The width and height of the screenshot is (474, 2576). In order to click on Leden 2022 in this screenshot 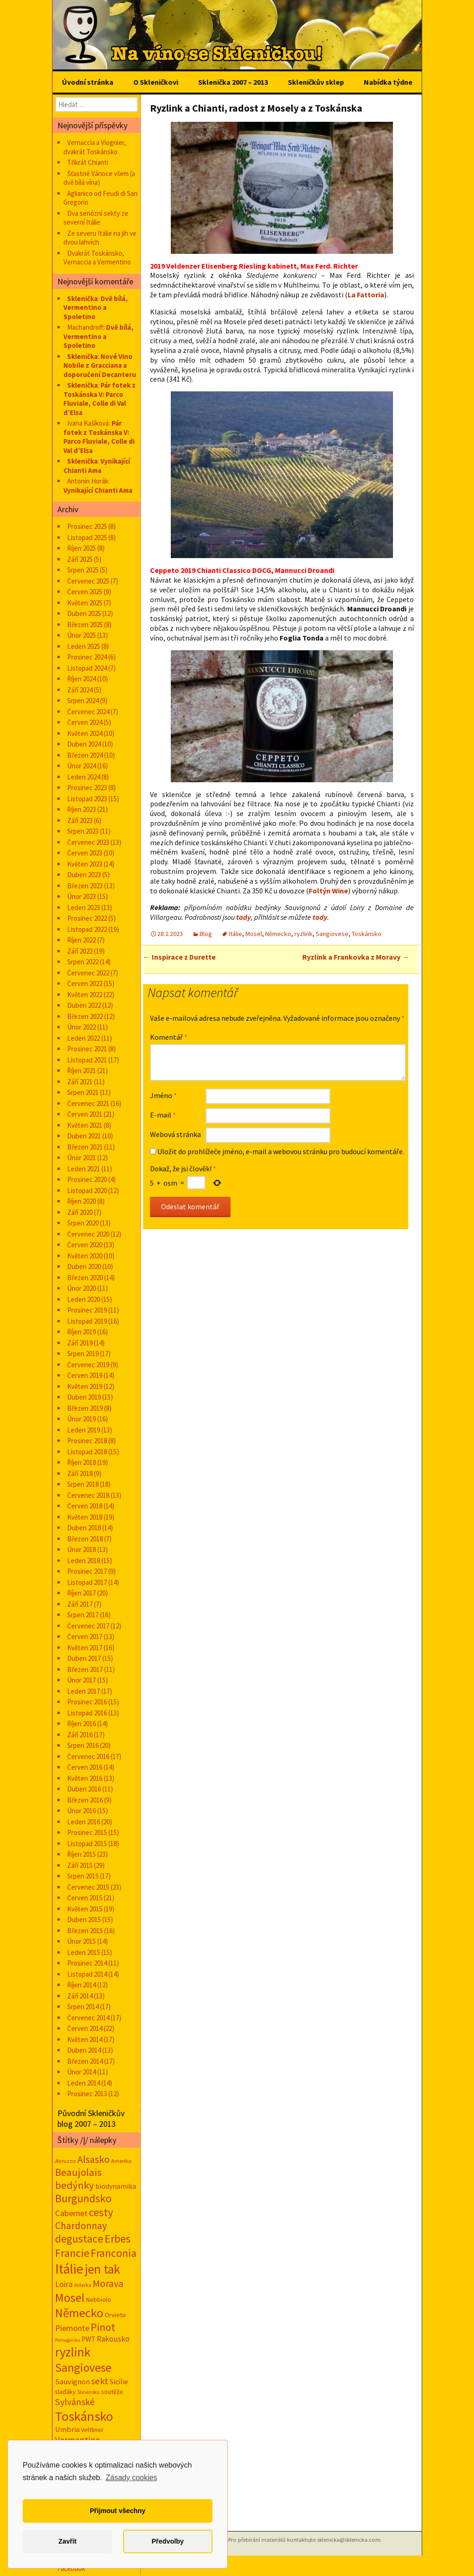, I will do `click(83, 1038)`.